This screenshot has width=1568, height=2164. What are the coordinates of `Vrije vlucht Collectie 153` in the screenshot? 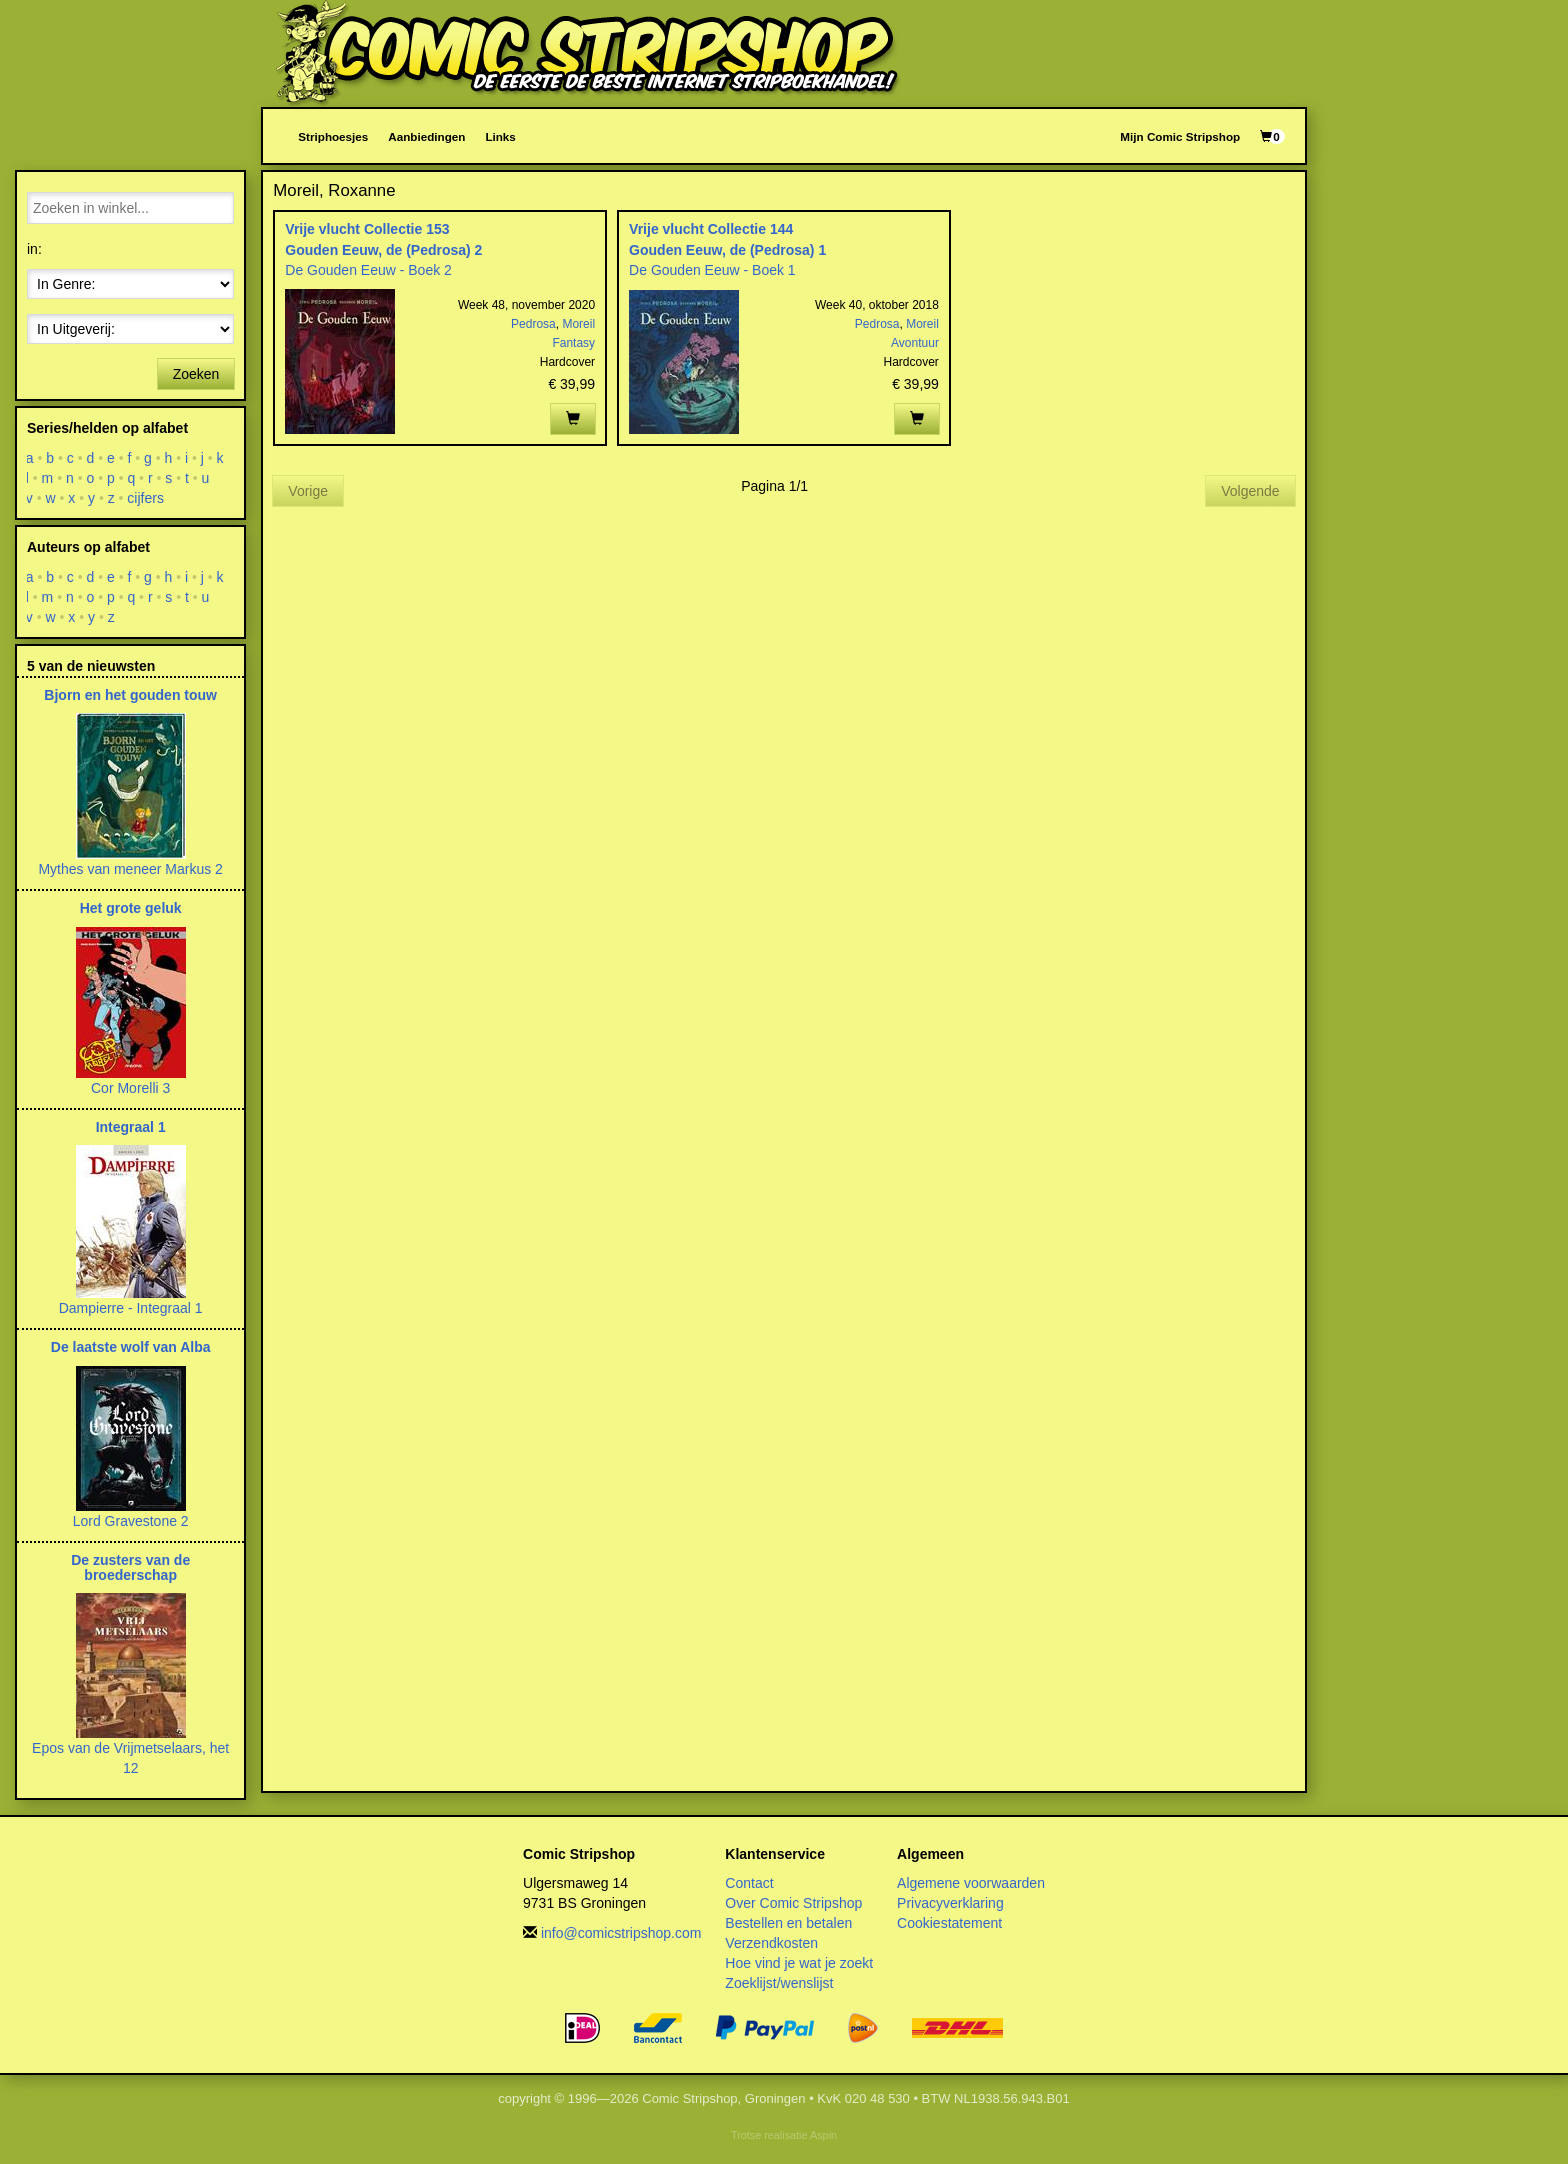 It's located at (367, 229).